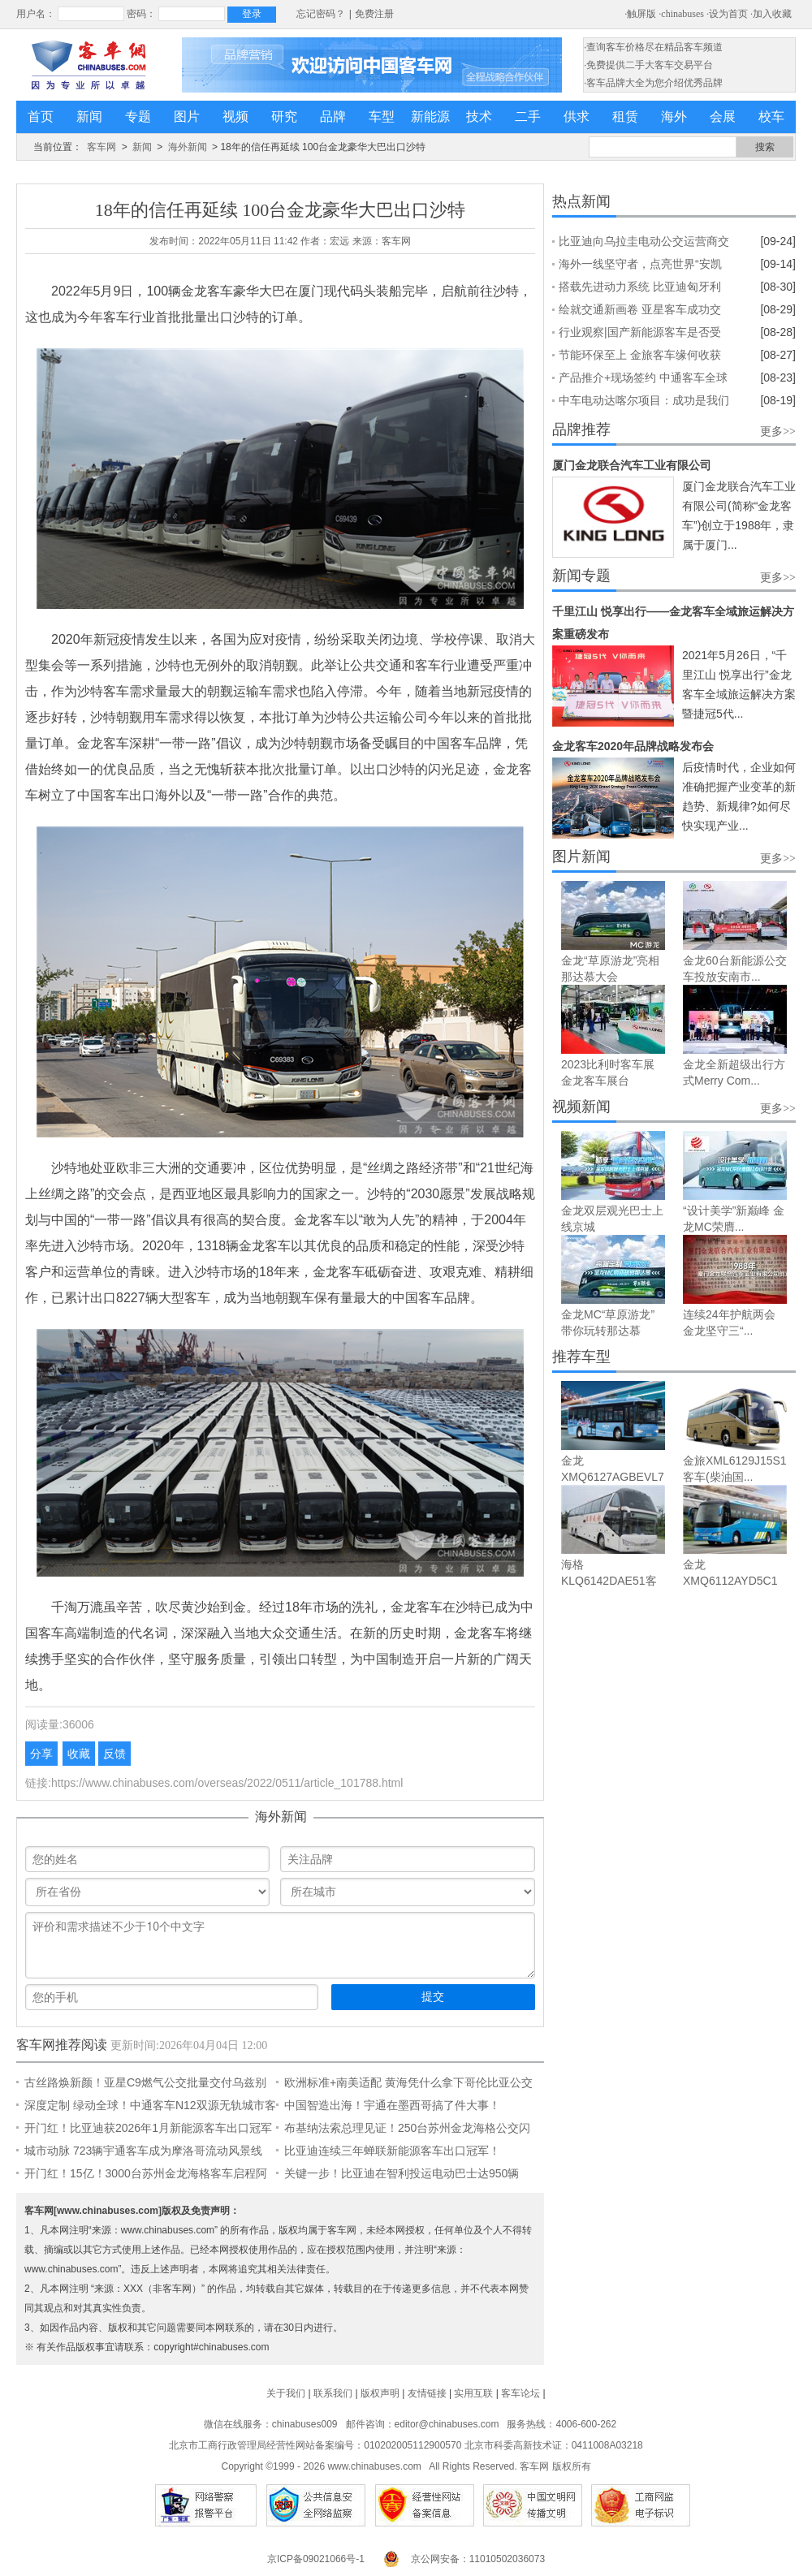  What do you see at coordinates (41, 1753) in the screenshot?
I see `分享` at bounding box center [41, 1753].